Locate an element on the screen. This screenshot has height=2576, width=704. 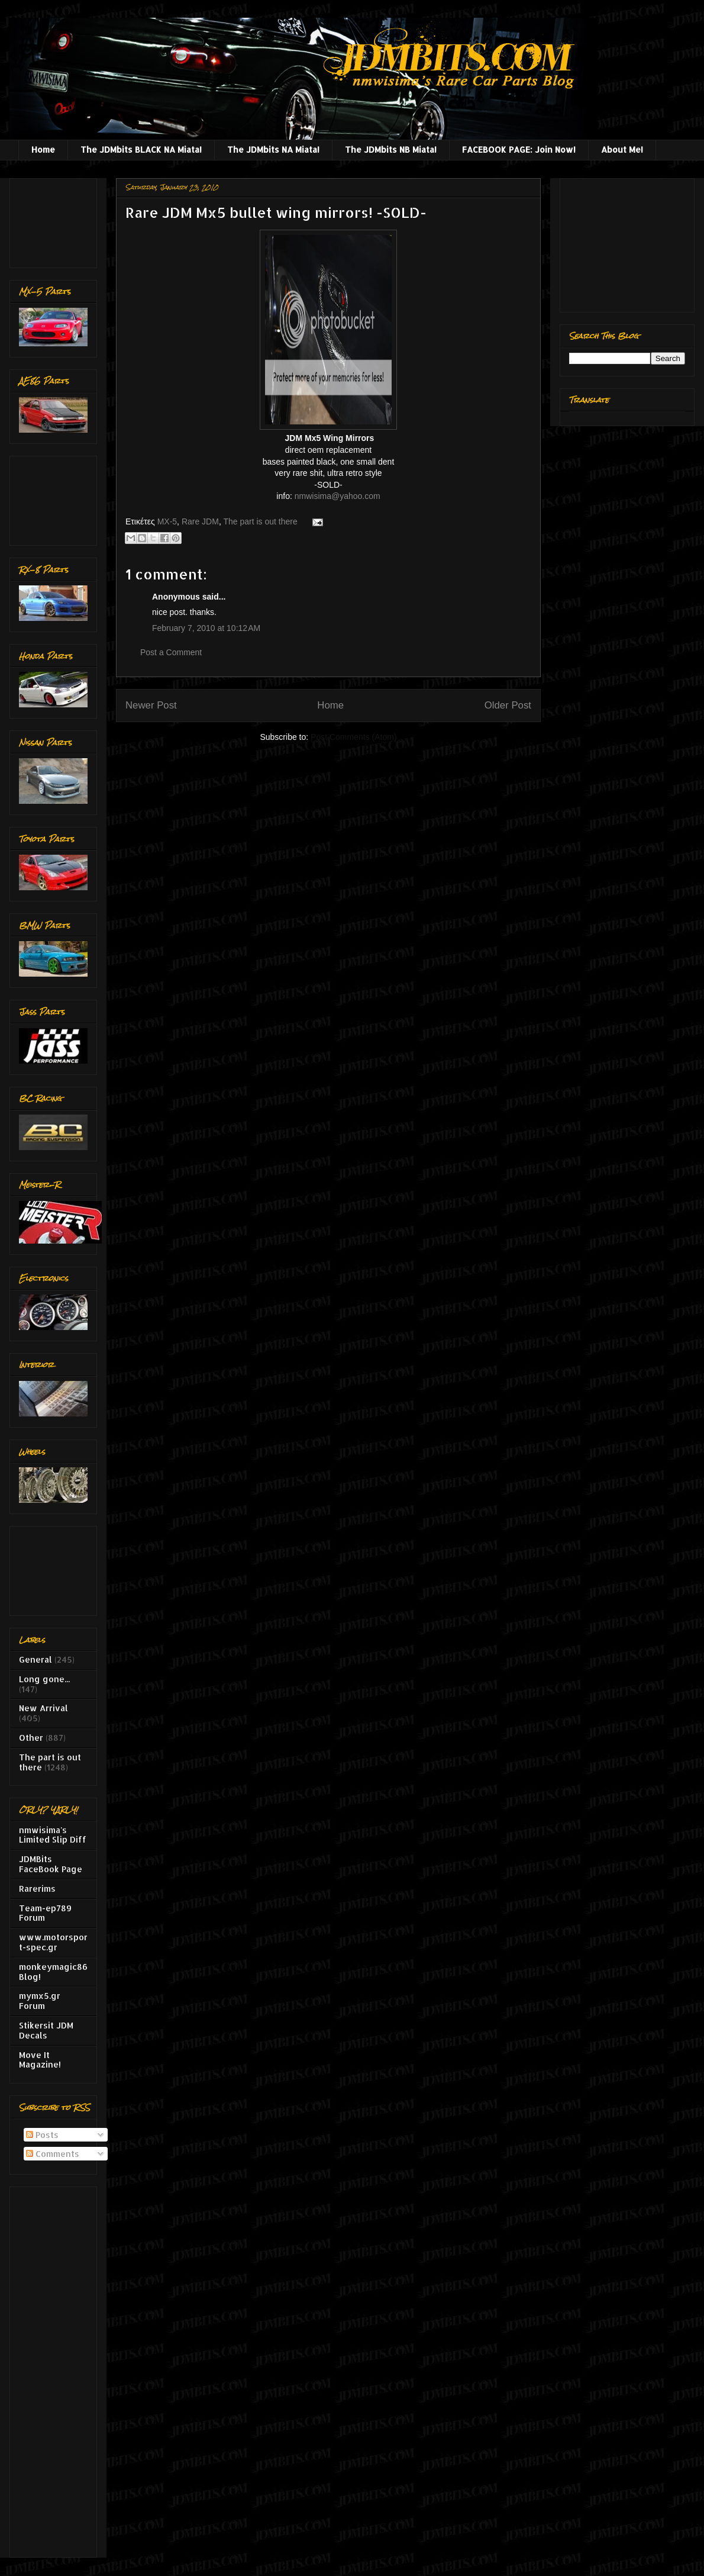
JDMBits FaceBook Page is located at coordinates (50, 1864).